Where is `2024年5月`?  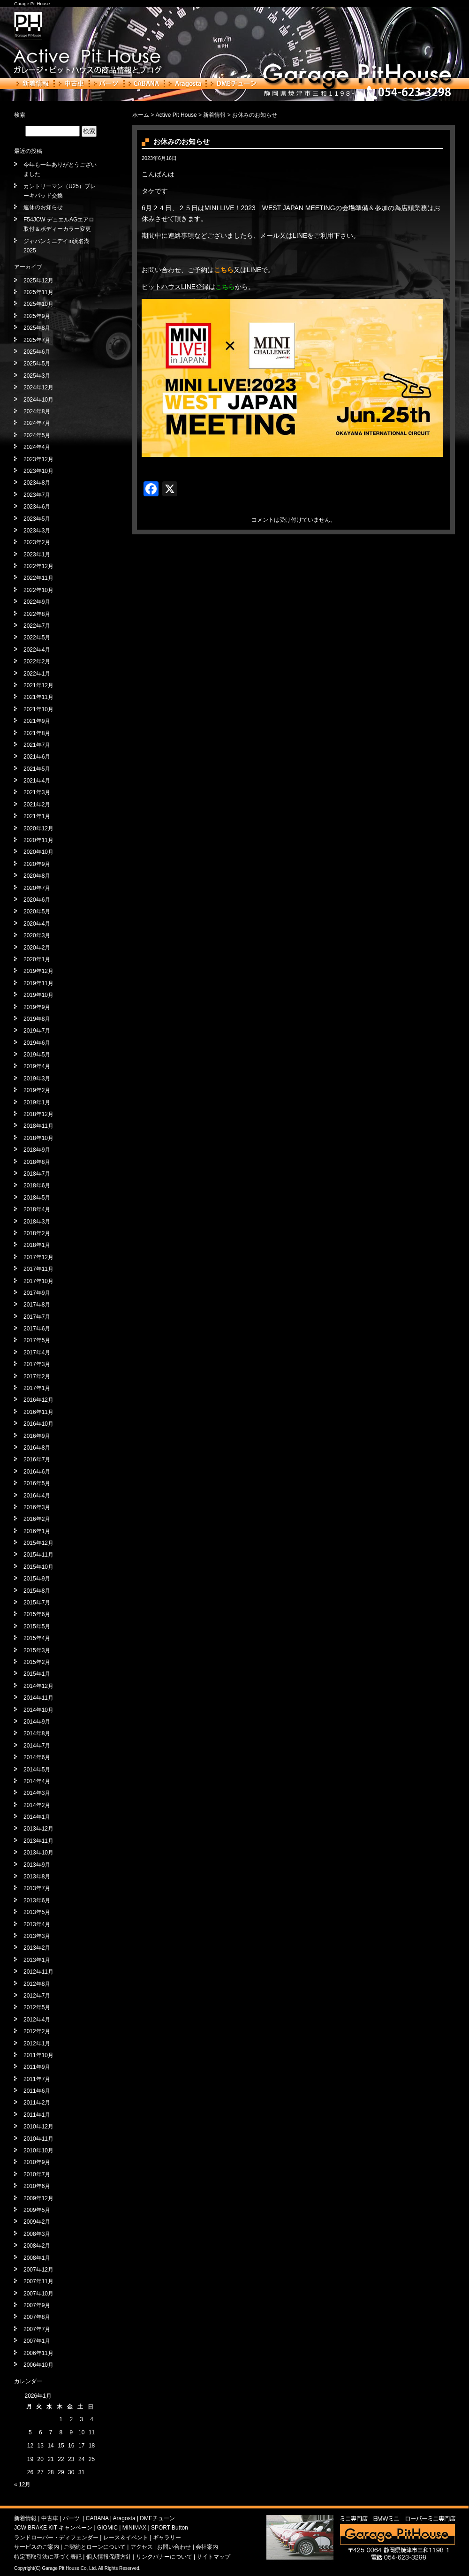 2024年5月 is located at coordinates (36, 435).